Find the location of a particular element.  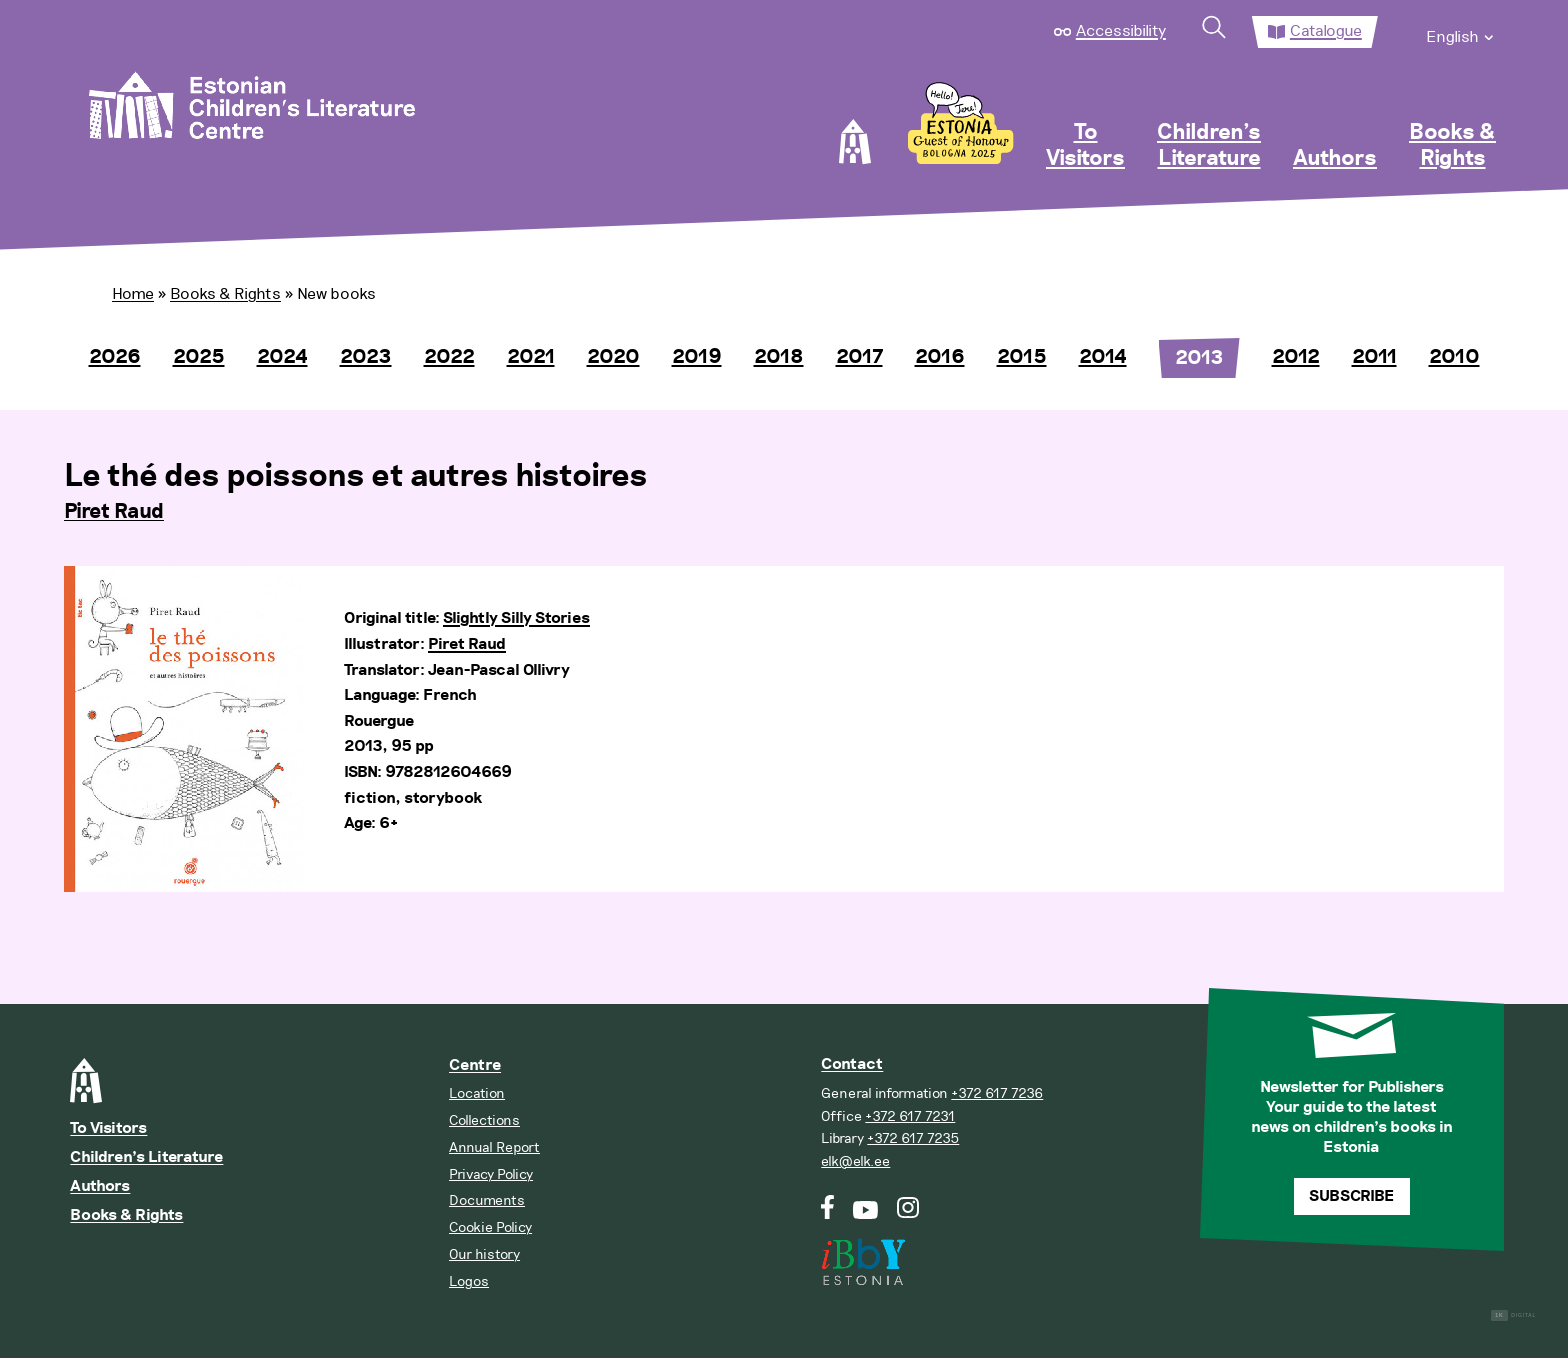

Home is located at coordinates (133, 294).